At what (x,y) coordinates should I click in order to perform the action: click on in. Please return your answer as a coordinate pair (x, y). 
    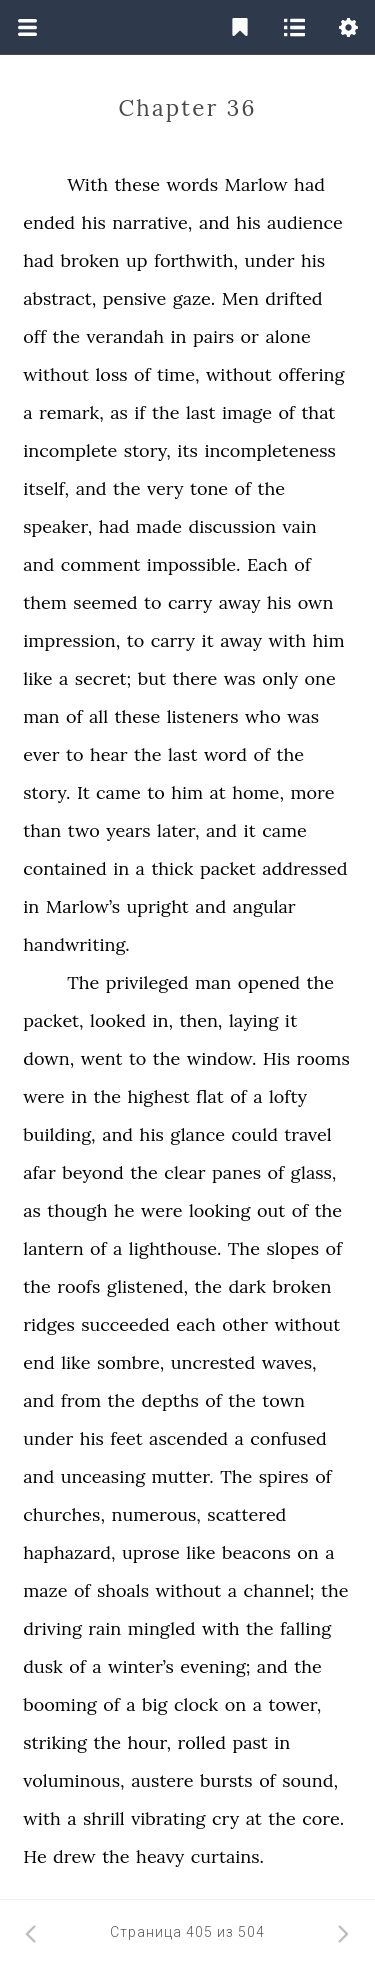
    Looking at the image, I should click on (178, 336).